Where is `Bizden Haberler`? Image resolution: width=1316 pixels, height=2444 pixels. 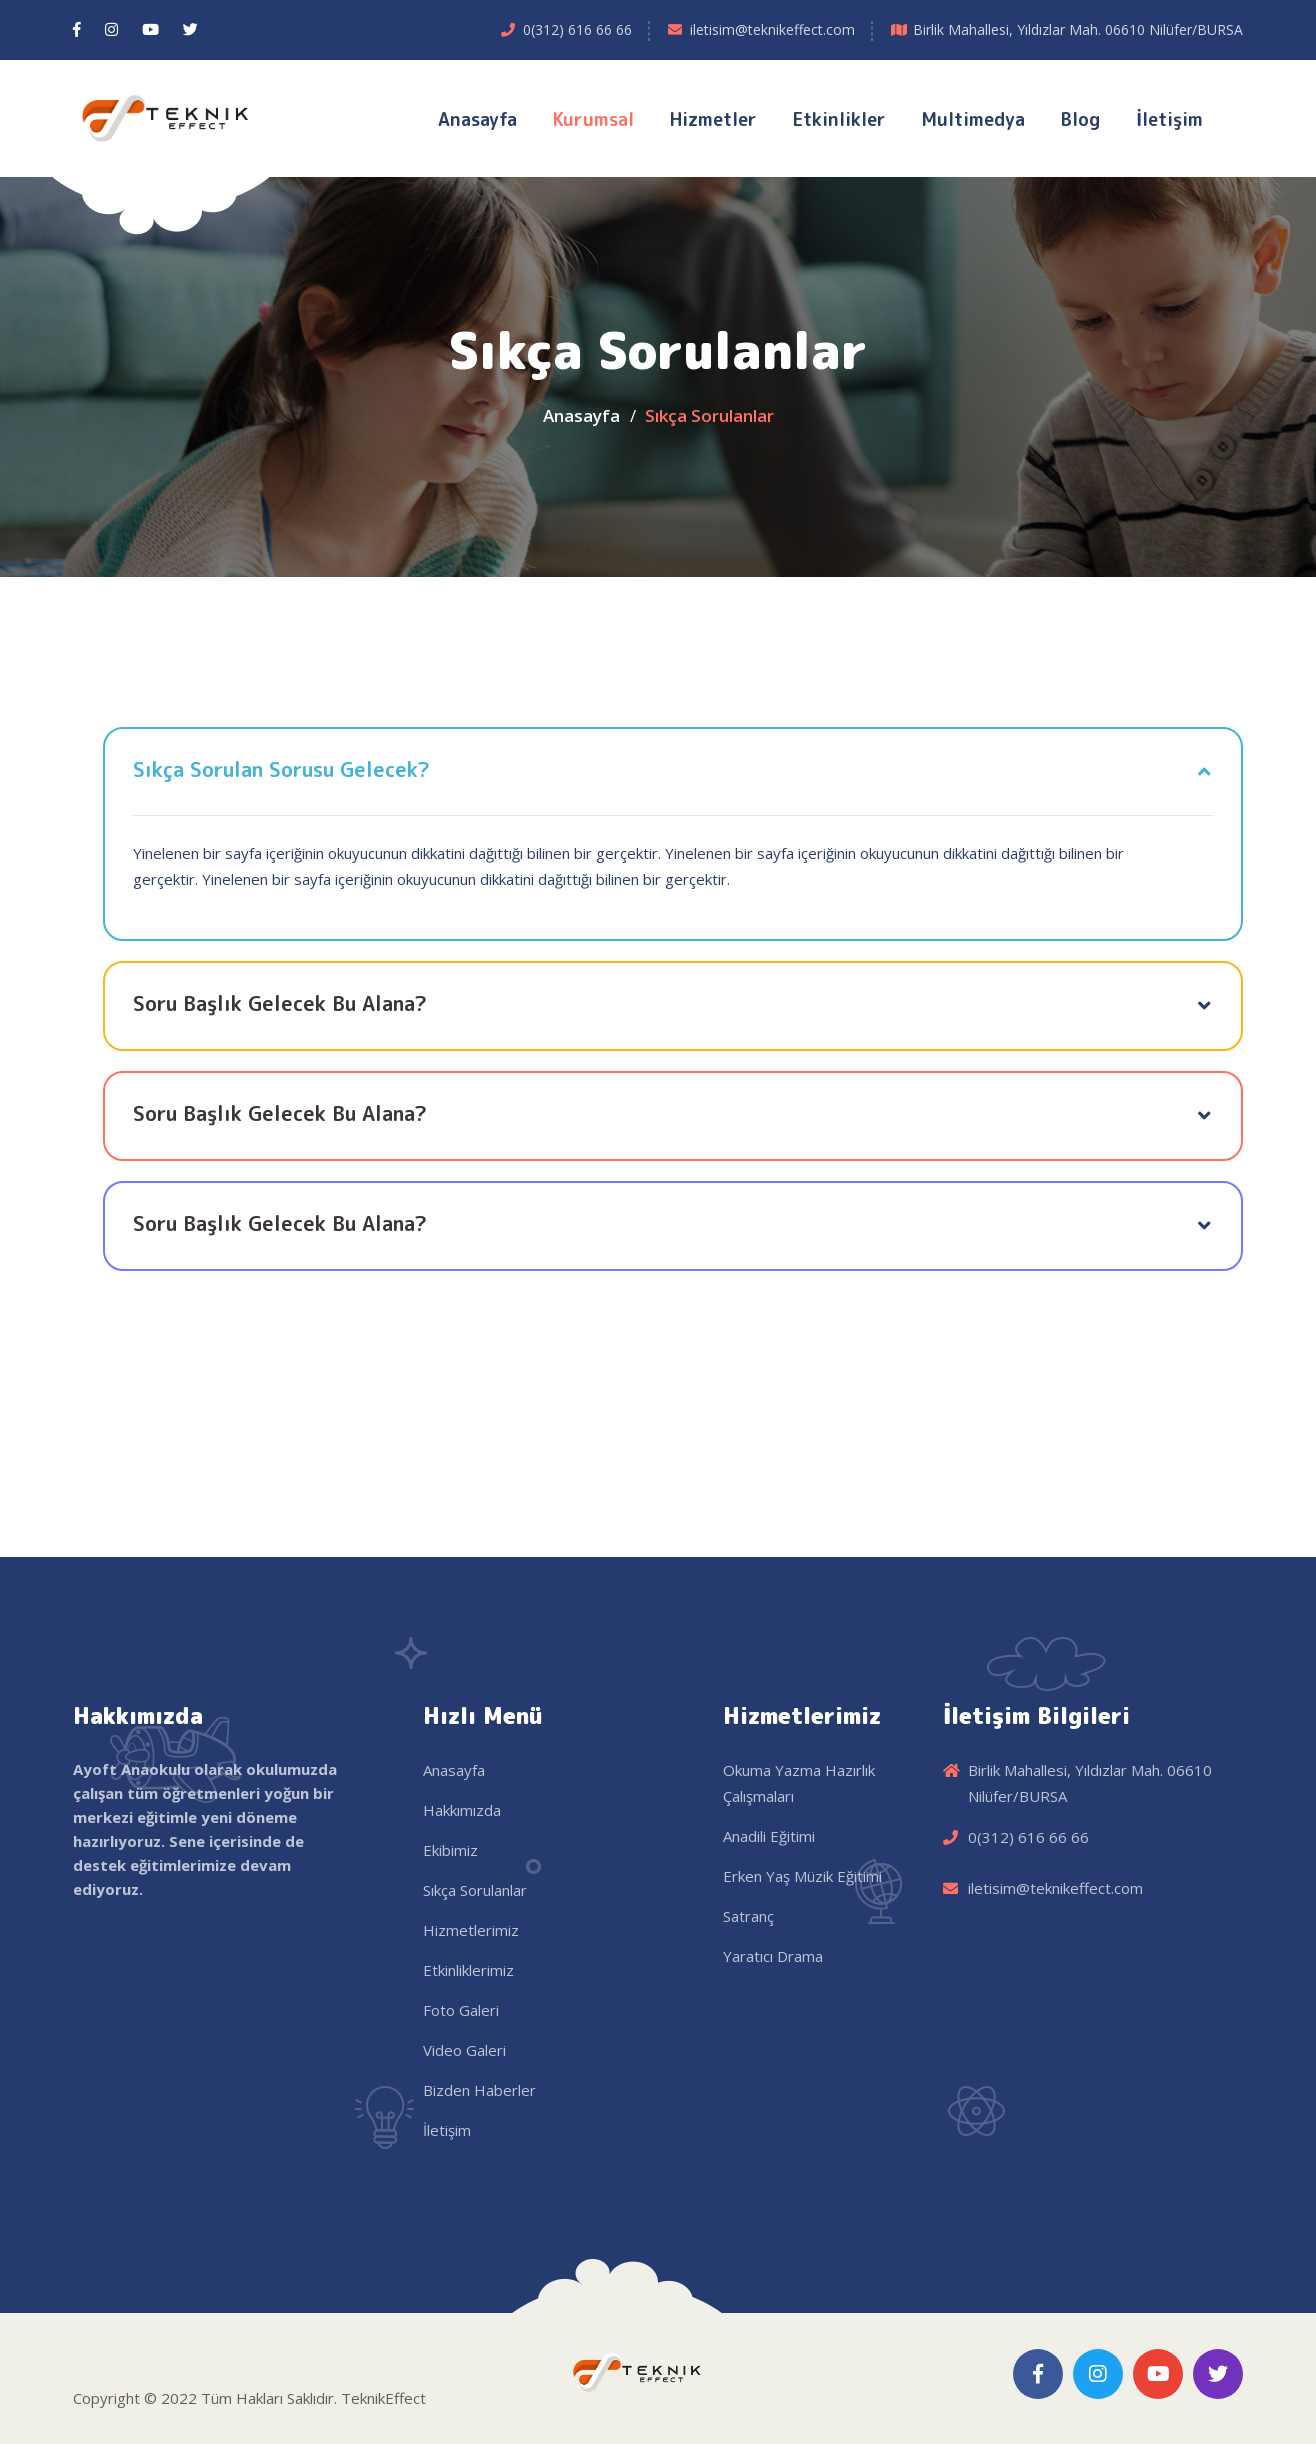 Bizden Haberler is located at coordinates (479, 2090).